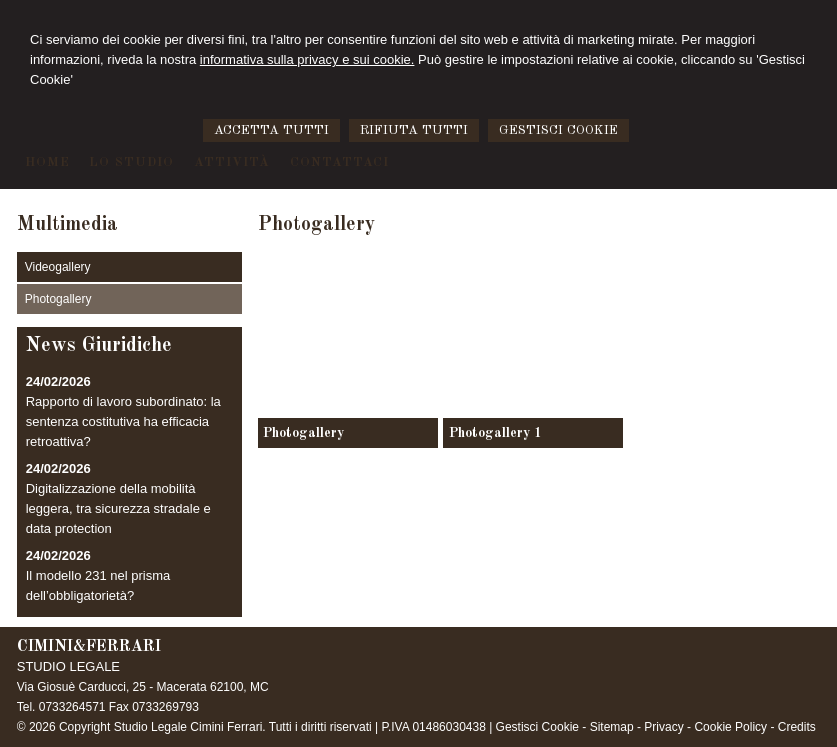 Image resolution: width=837 pixels, height=747 pixels. Describe the element at coordinates (123, 421) in the screenshot. I see `Rapporto di lavoro subordinato: la sentenza costitutiva ha efficacia retroattiva?` at that location.